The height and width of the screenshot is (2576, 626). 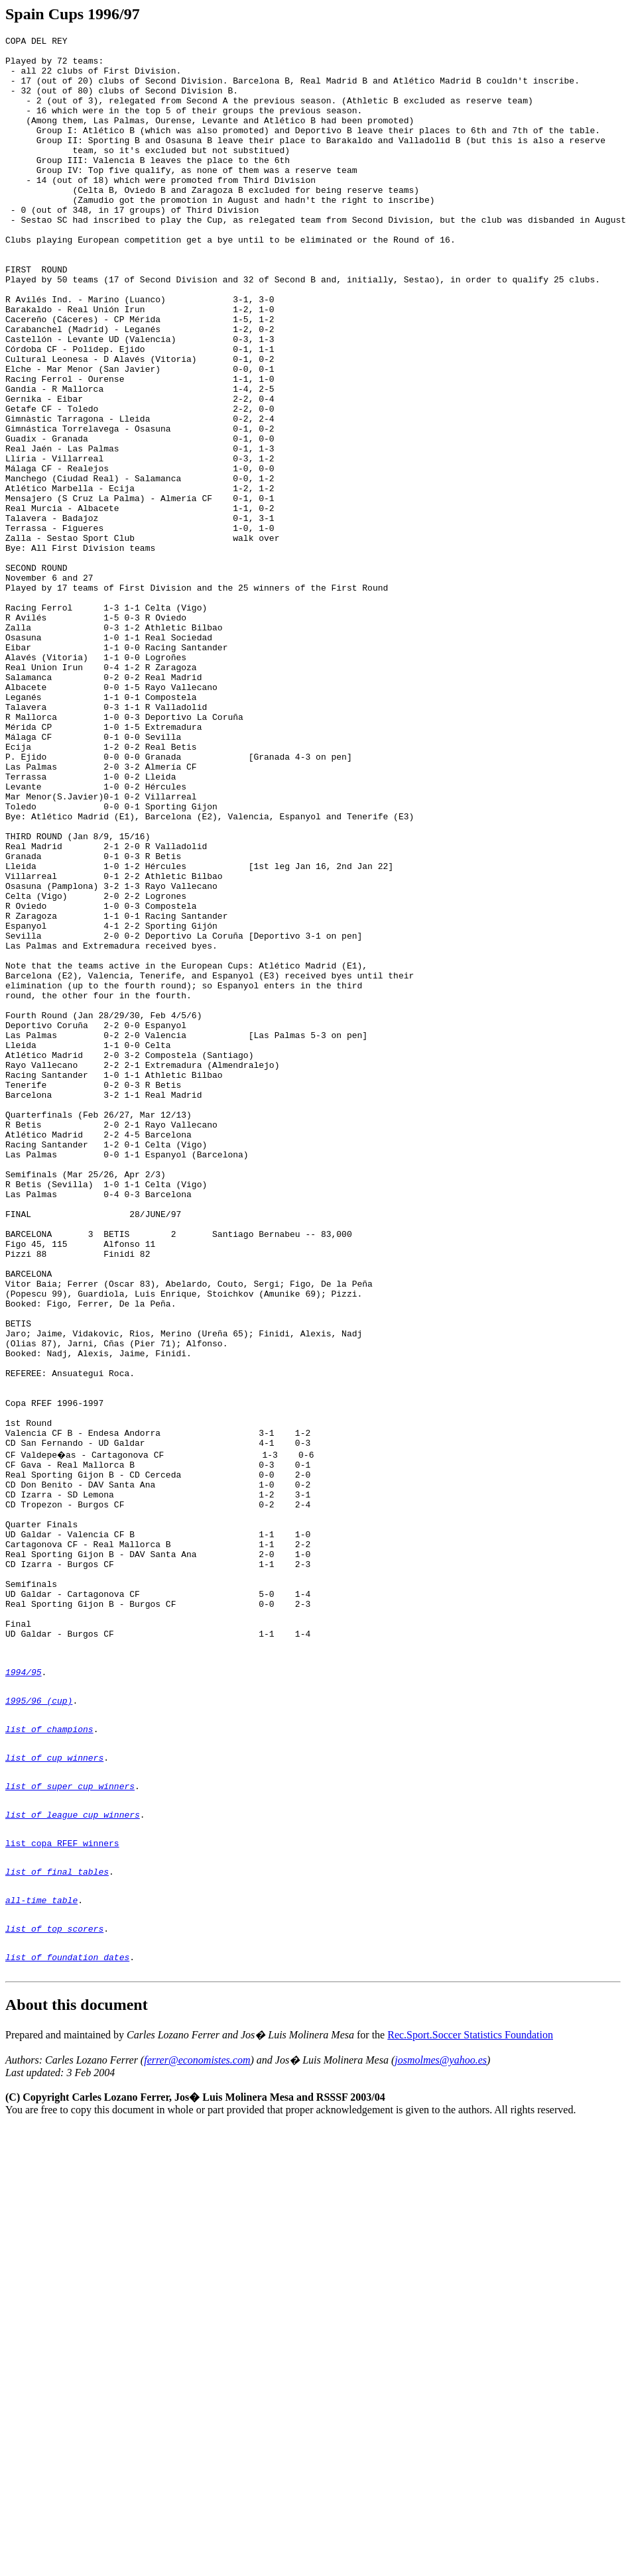 What do you see at coordinates (62, 2191) in the screenshot?
I see `list copa RFEF winners` at bounding box center [62, 2191].